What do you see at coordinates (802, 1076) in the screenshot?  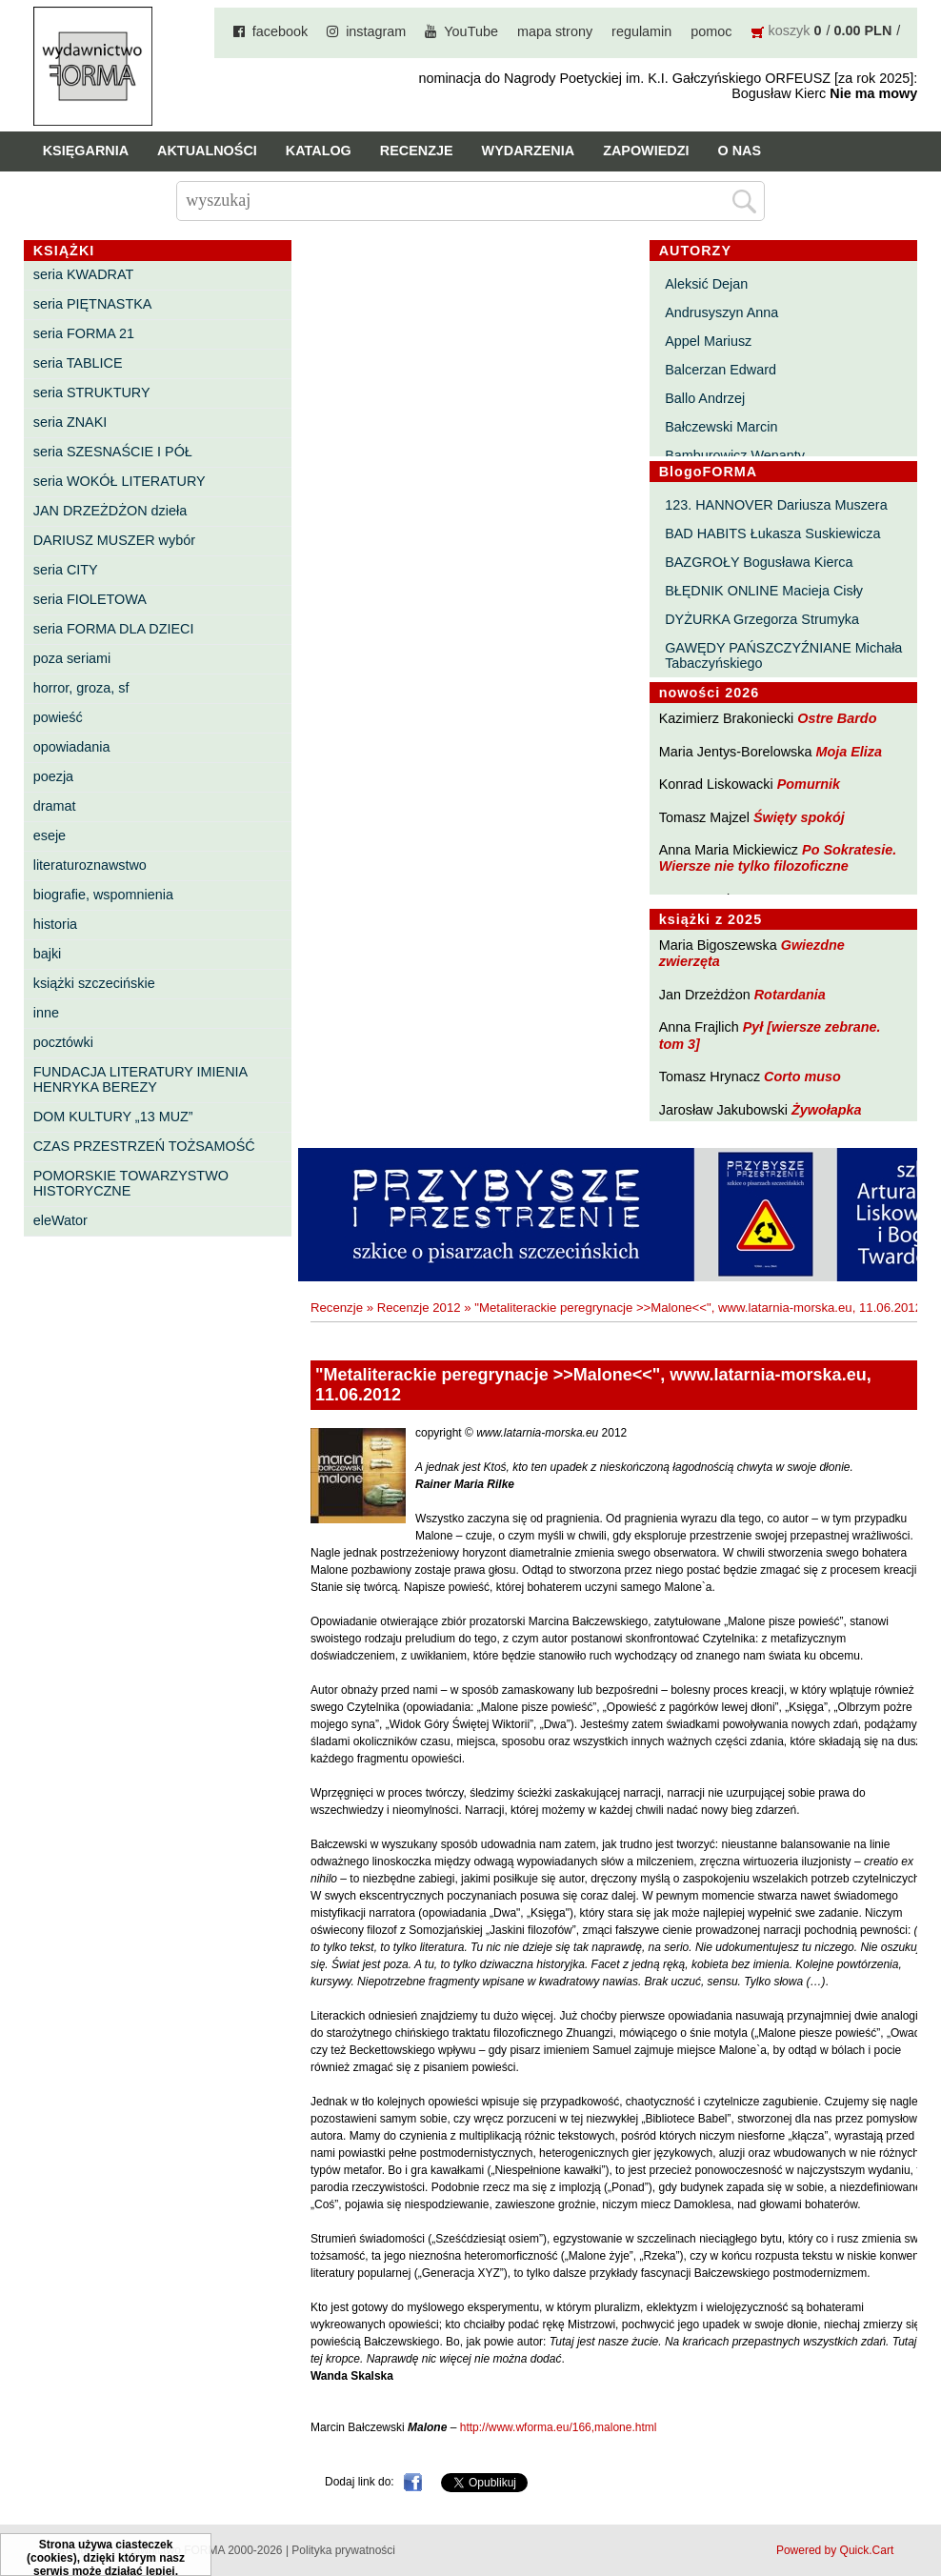 I see `Corto muso` at bounding box center [802, 1076].